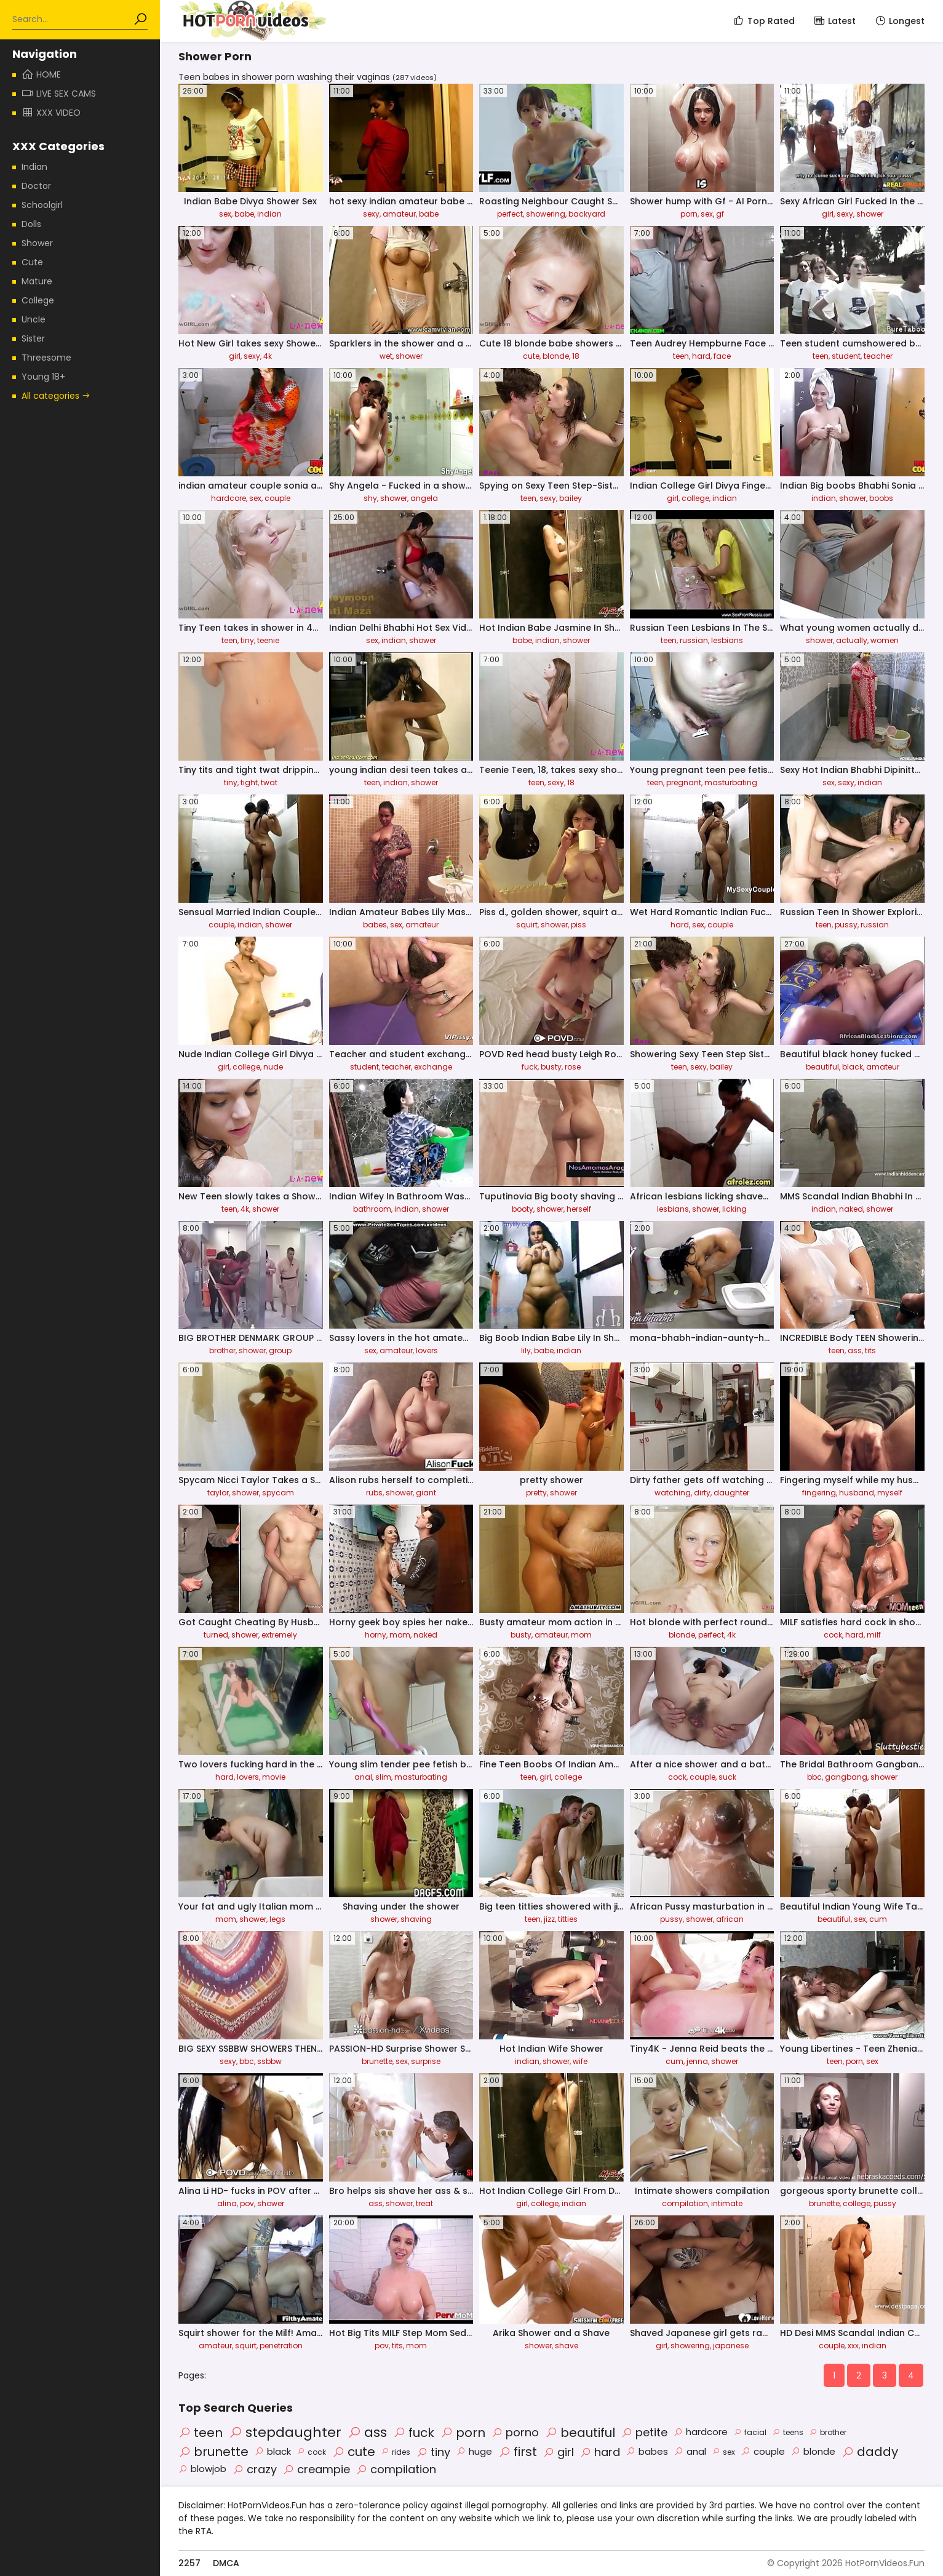 This screenshot has height=2576, width=943. I want to click on Live Sex Cams, so click(59, 93).